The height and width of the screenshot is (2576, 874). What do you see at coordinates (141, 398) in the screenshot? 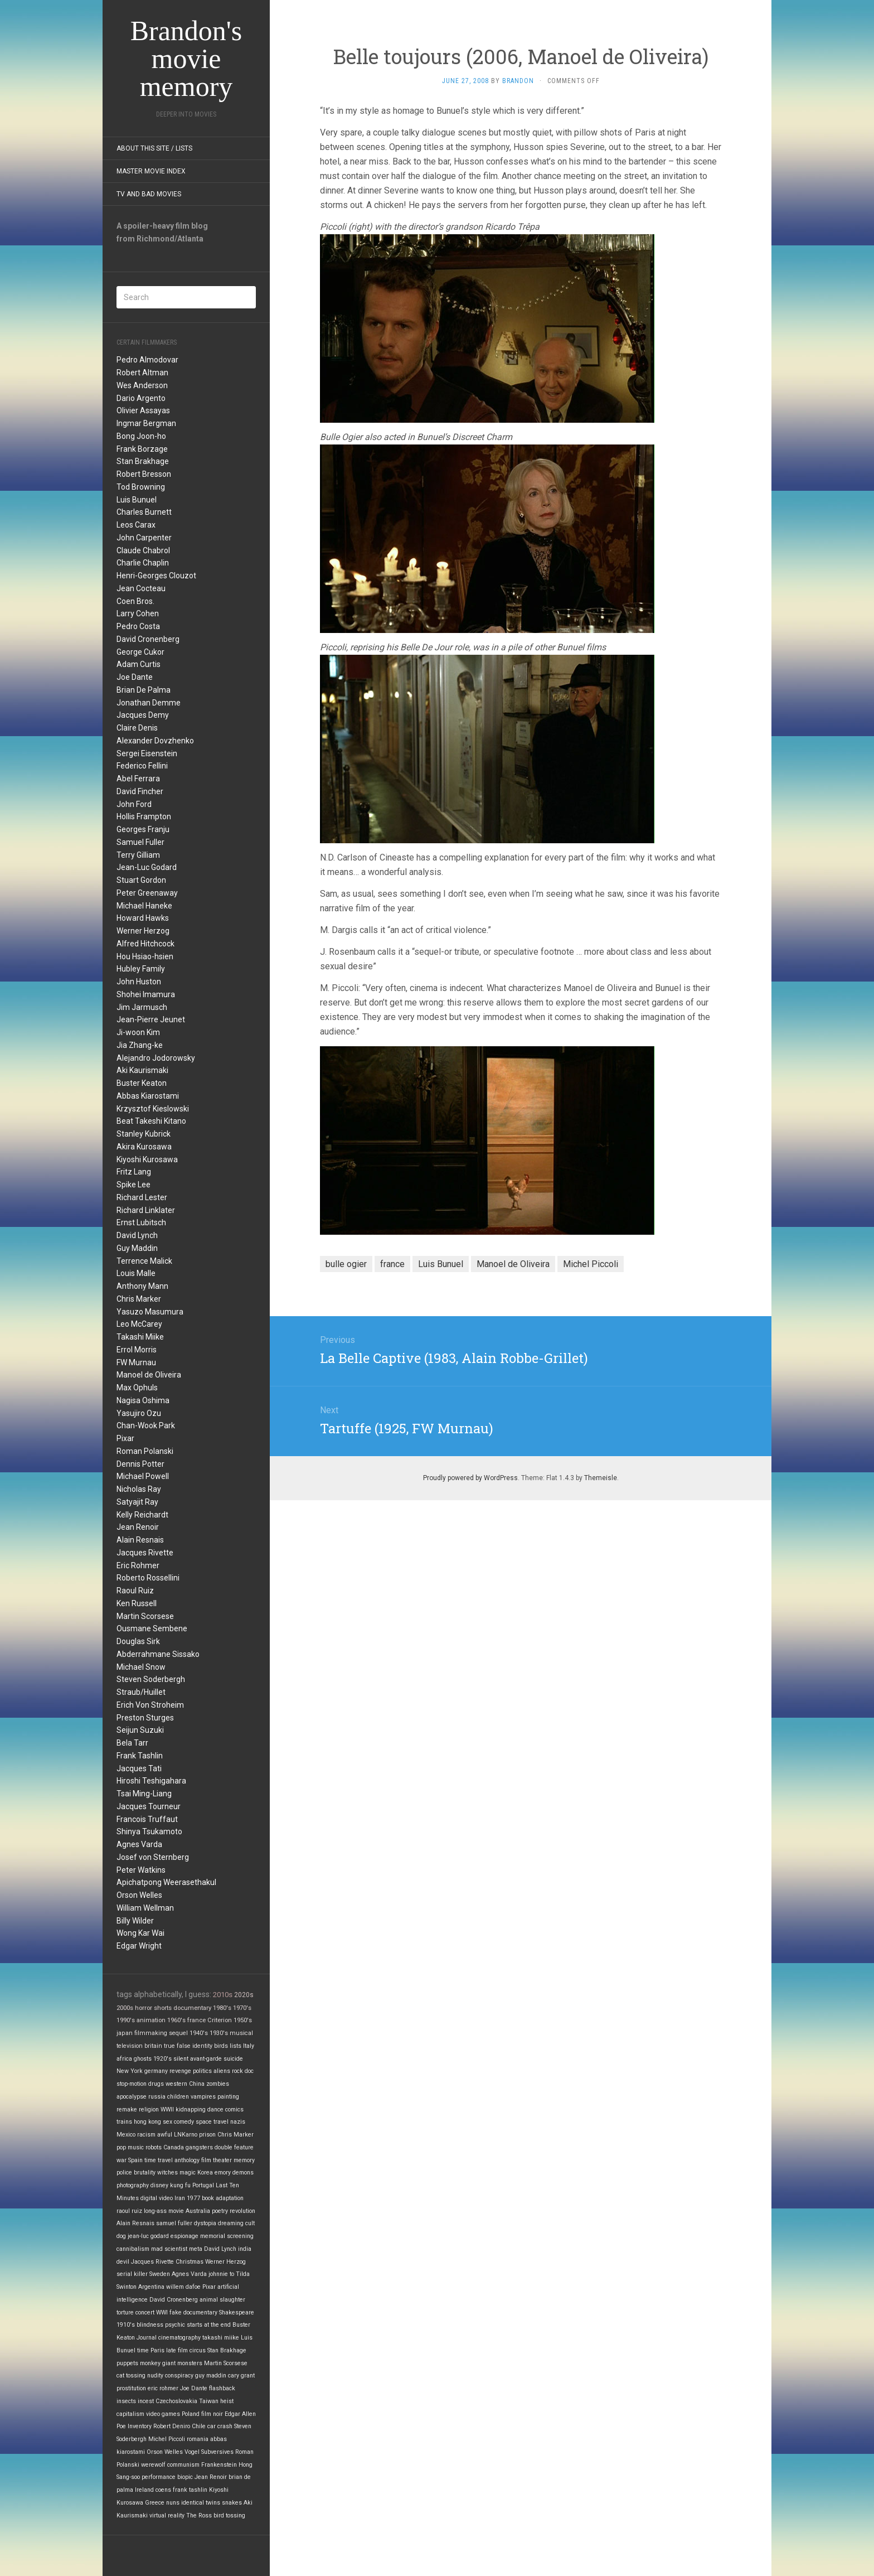
I see `Dario Argento` at bounding box center [141, 398].